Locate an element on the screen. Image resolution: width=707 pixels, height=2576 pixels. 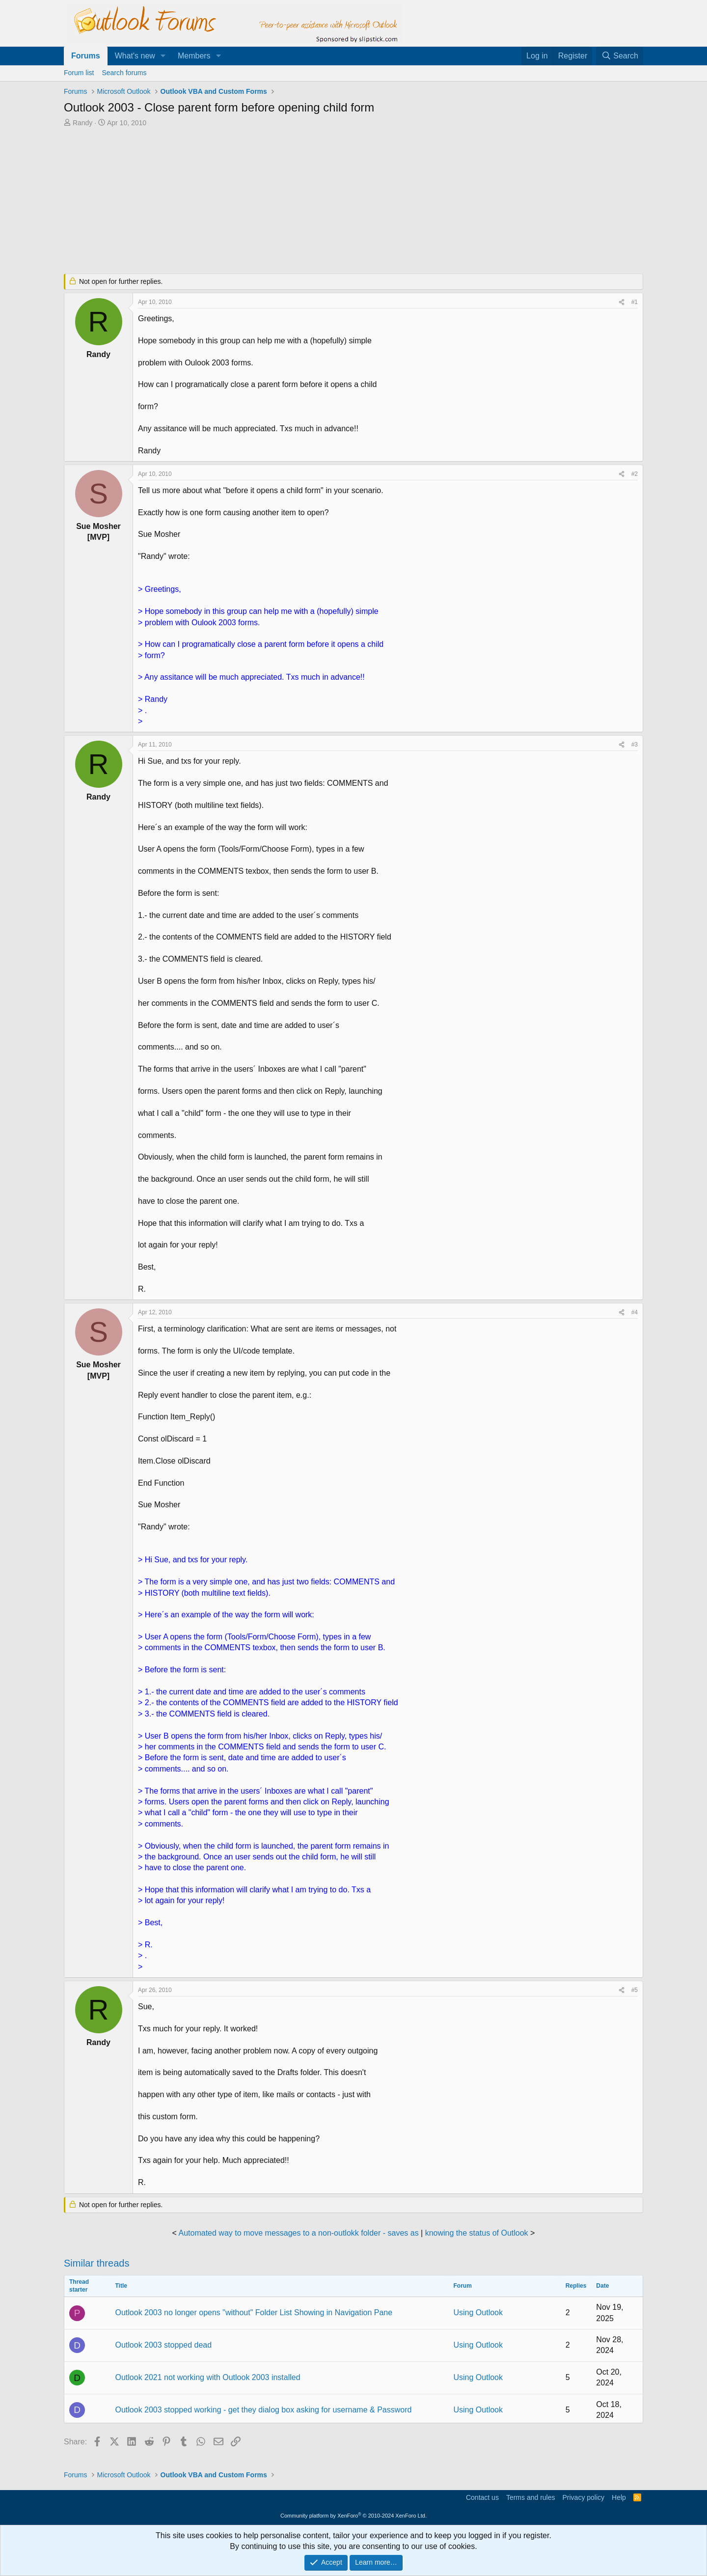
Community platform by XenForo is located at coordinates (353, 2516).